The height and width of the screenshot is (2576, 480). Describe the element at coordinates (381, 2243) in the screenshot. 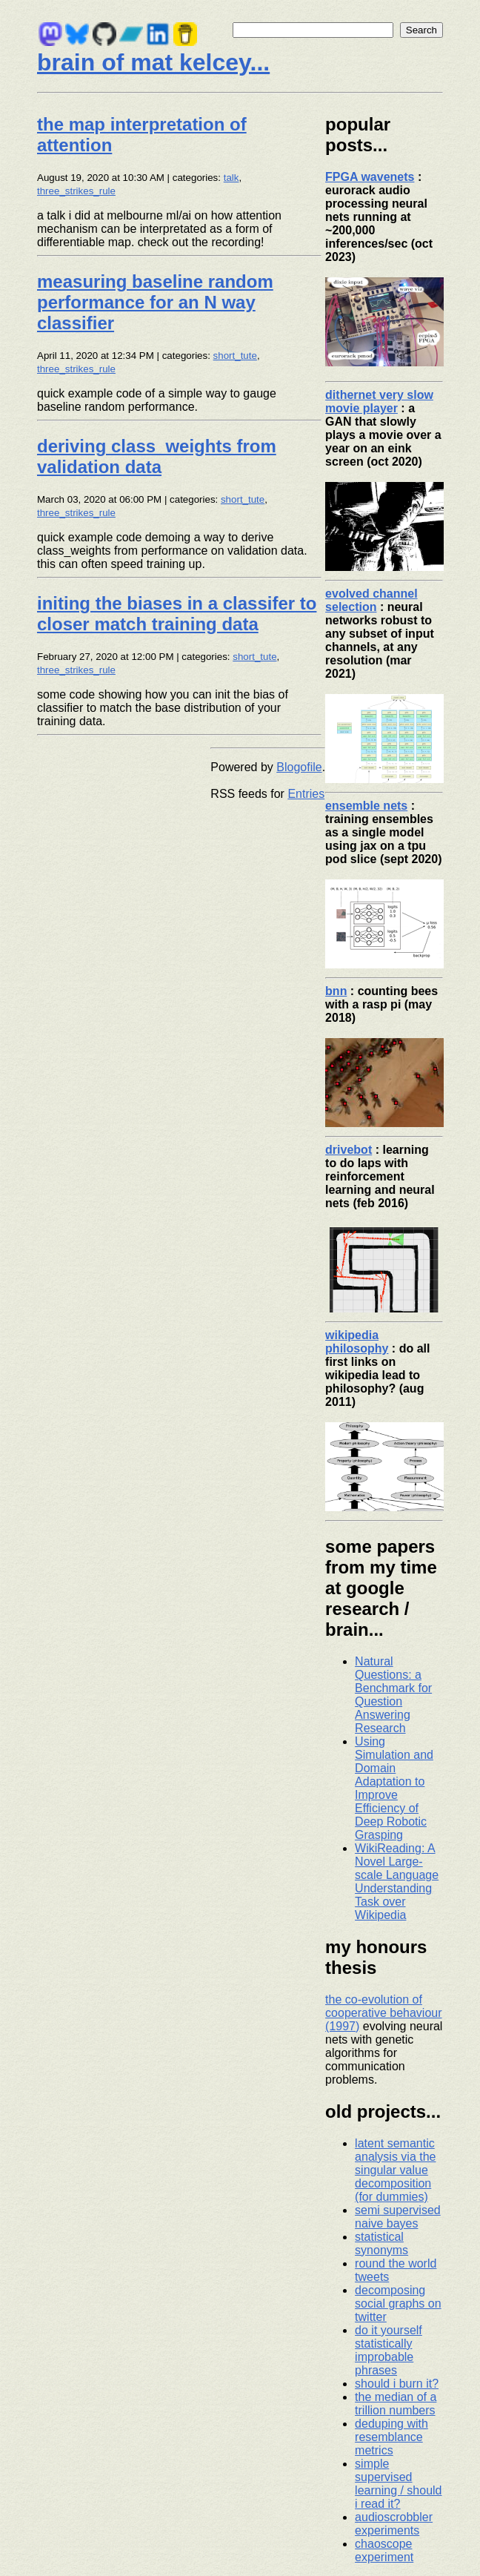

I see `statistical synonyms` at that location.